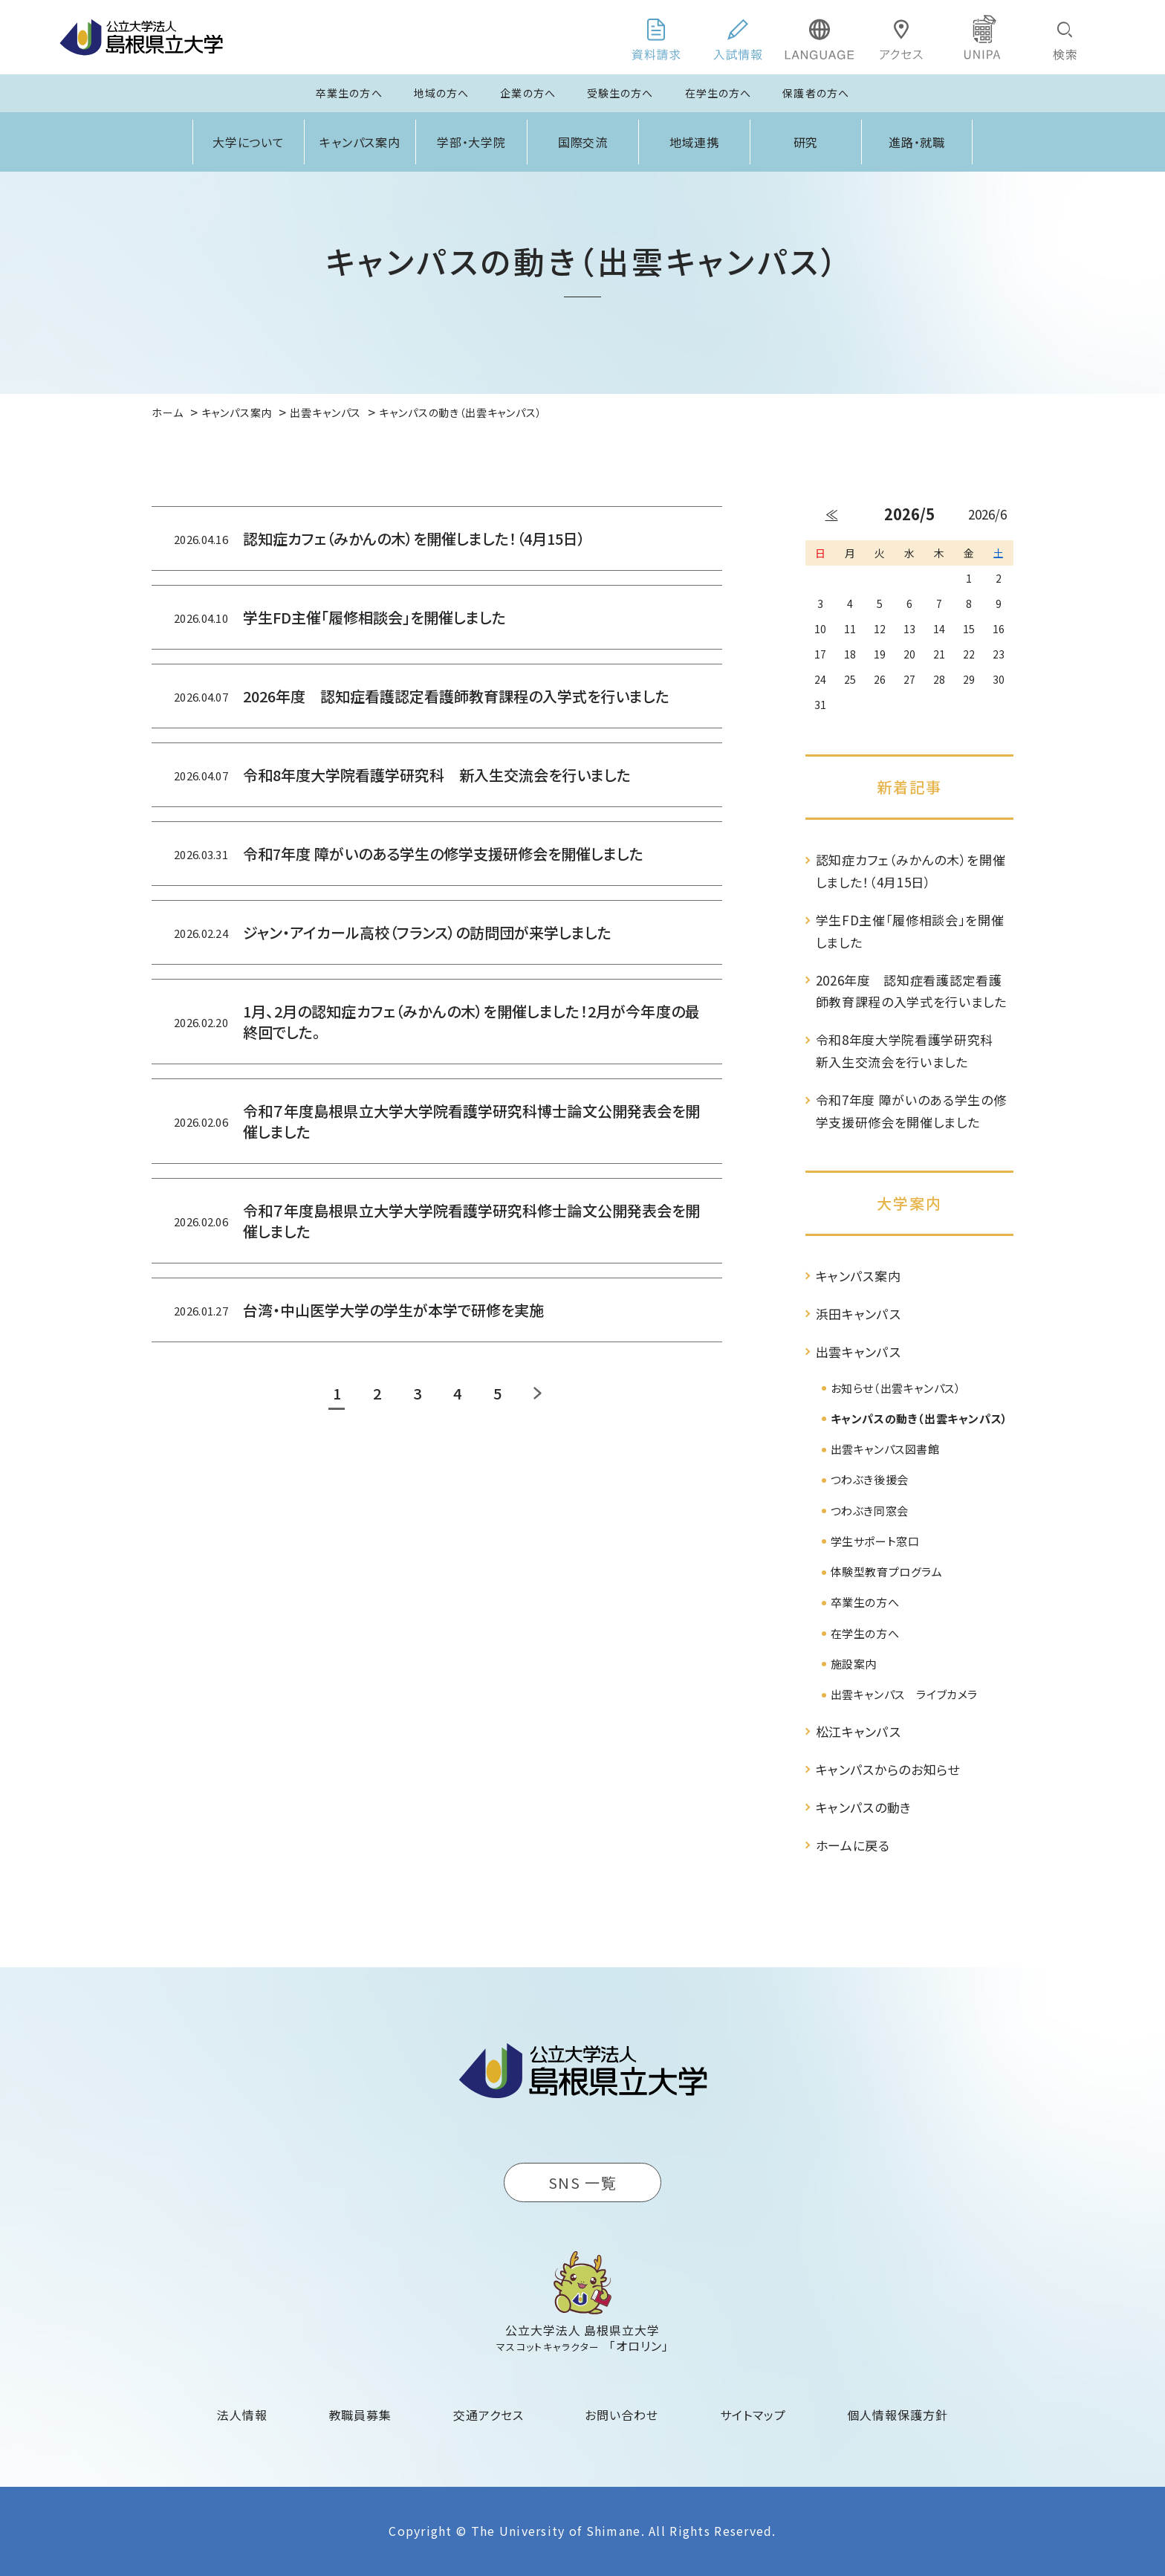  What do you see at coordinates (753, 2415) in the screenshot?
I see `サイトマップ` at bounding box center [753, 2415].